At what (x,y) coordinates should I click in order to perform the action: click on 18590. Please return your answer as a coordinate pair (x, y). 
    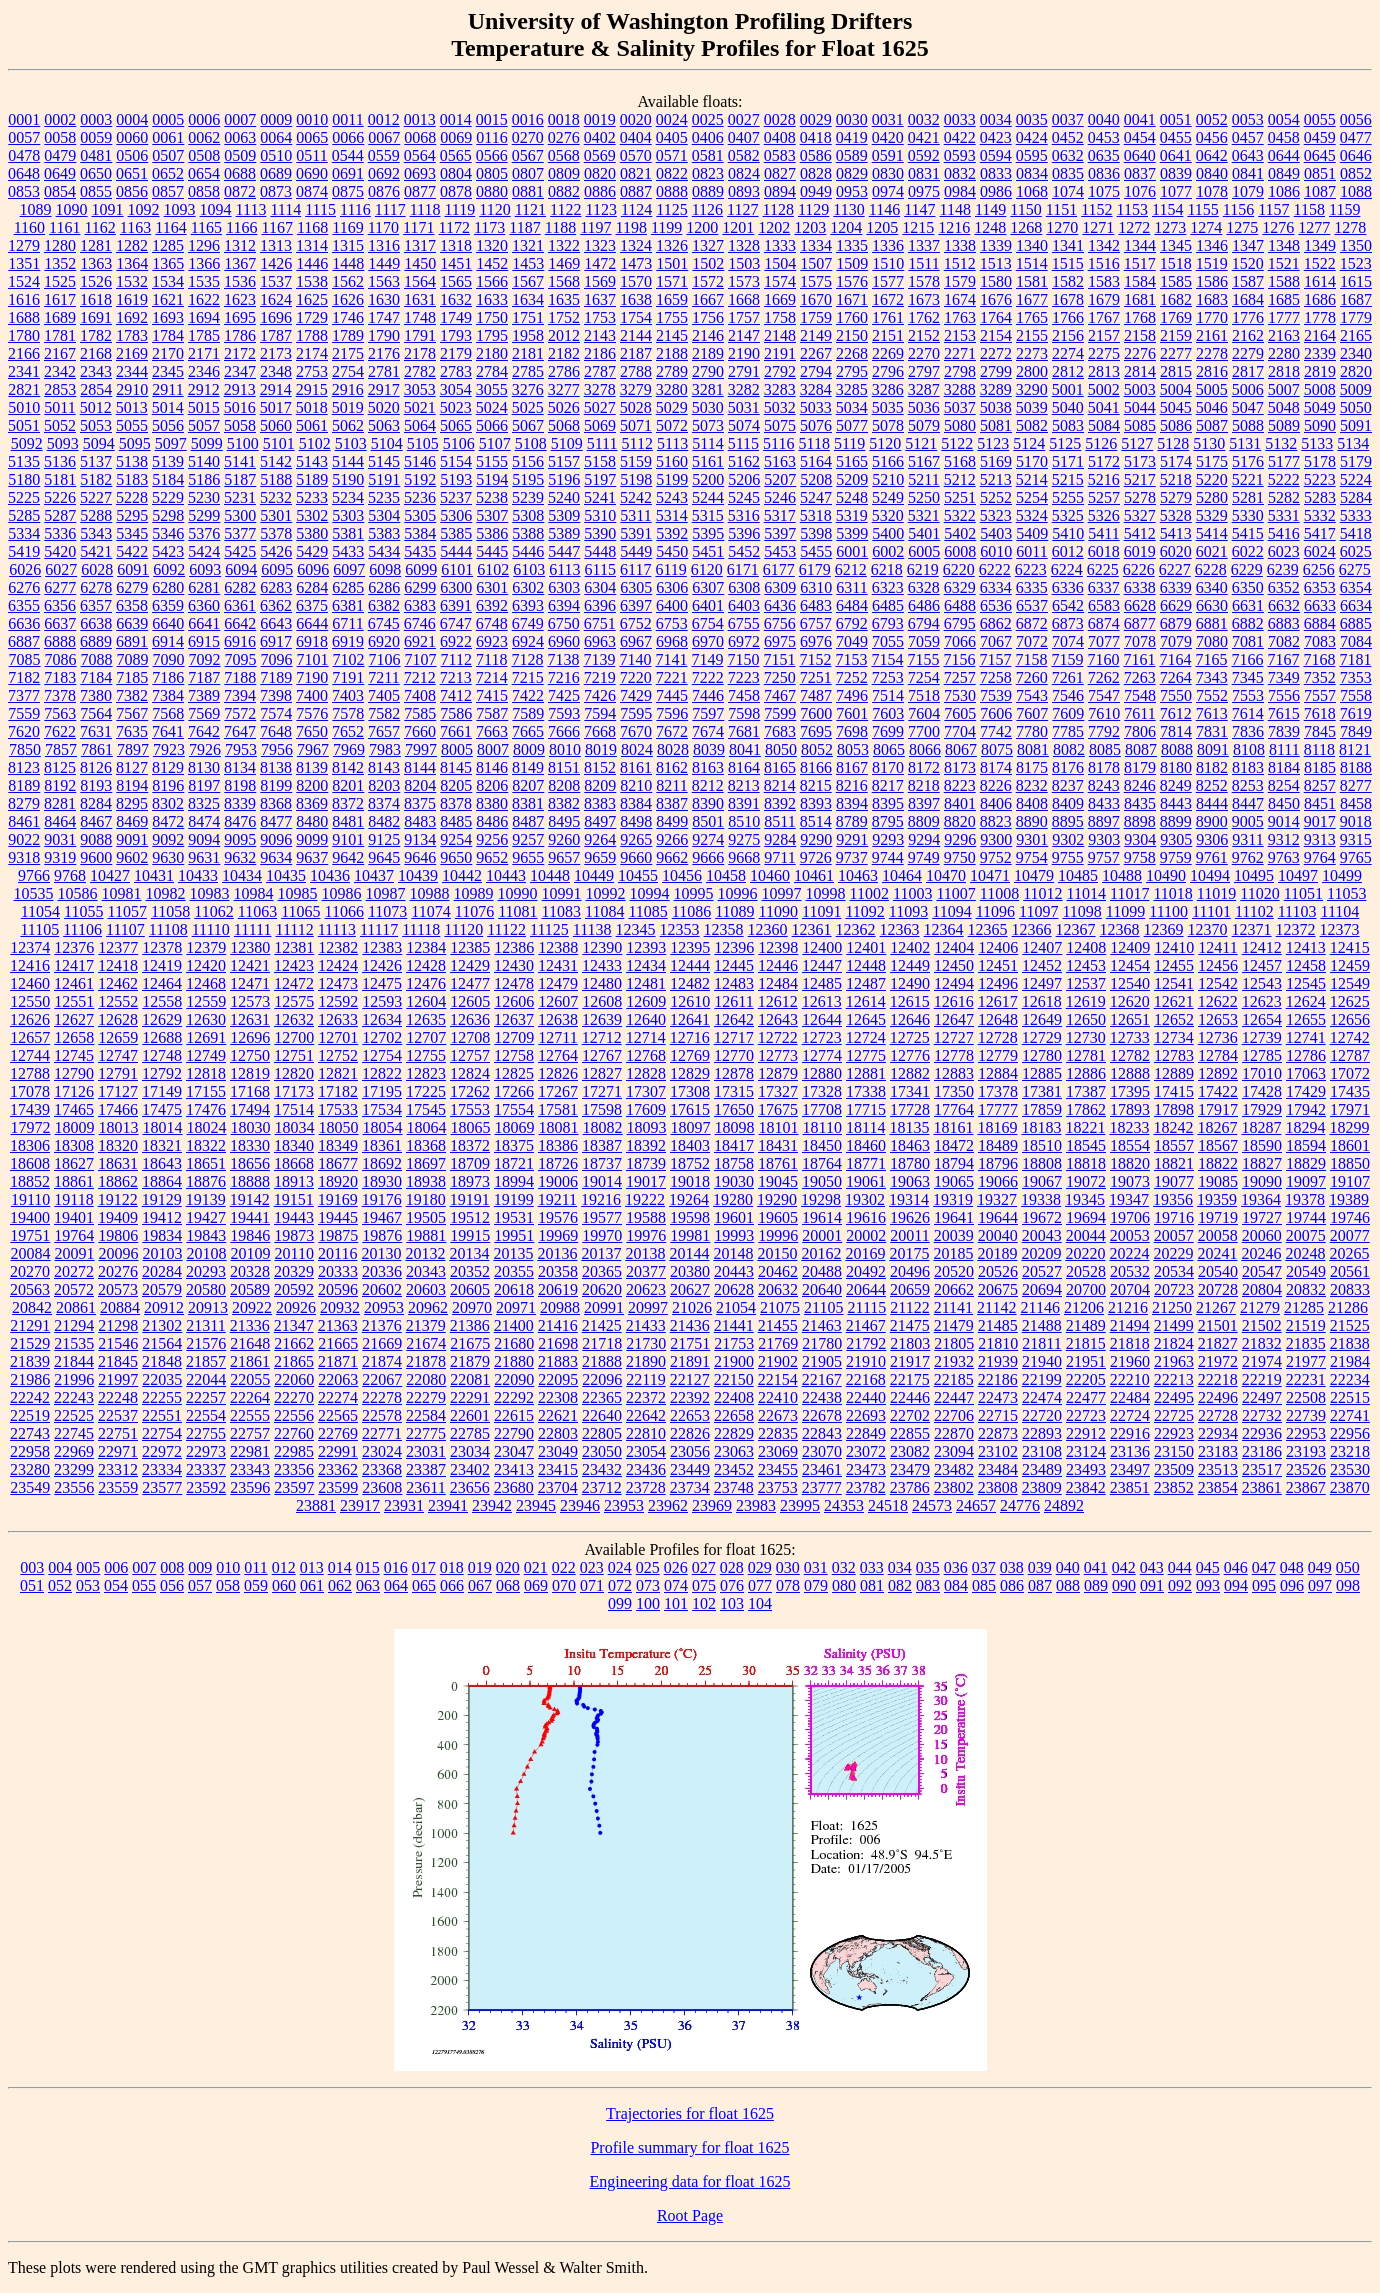
    Looking at the image, I should click on (1262, 1145).